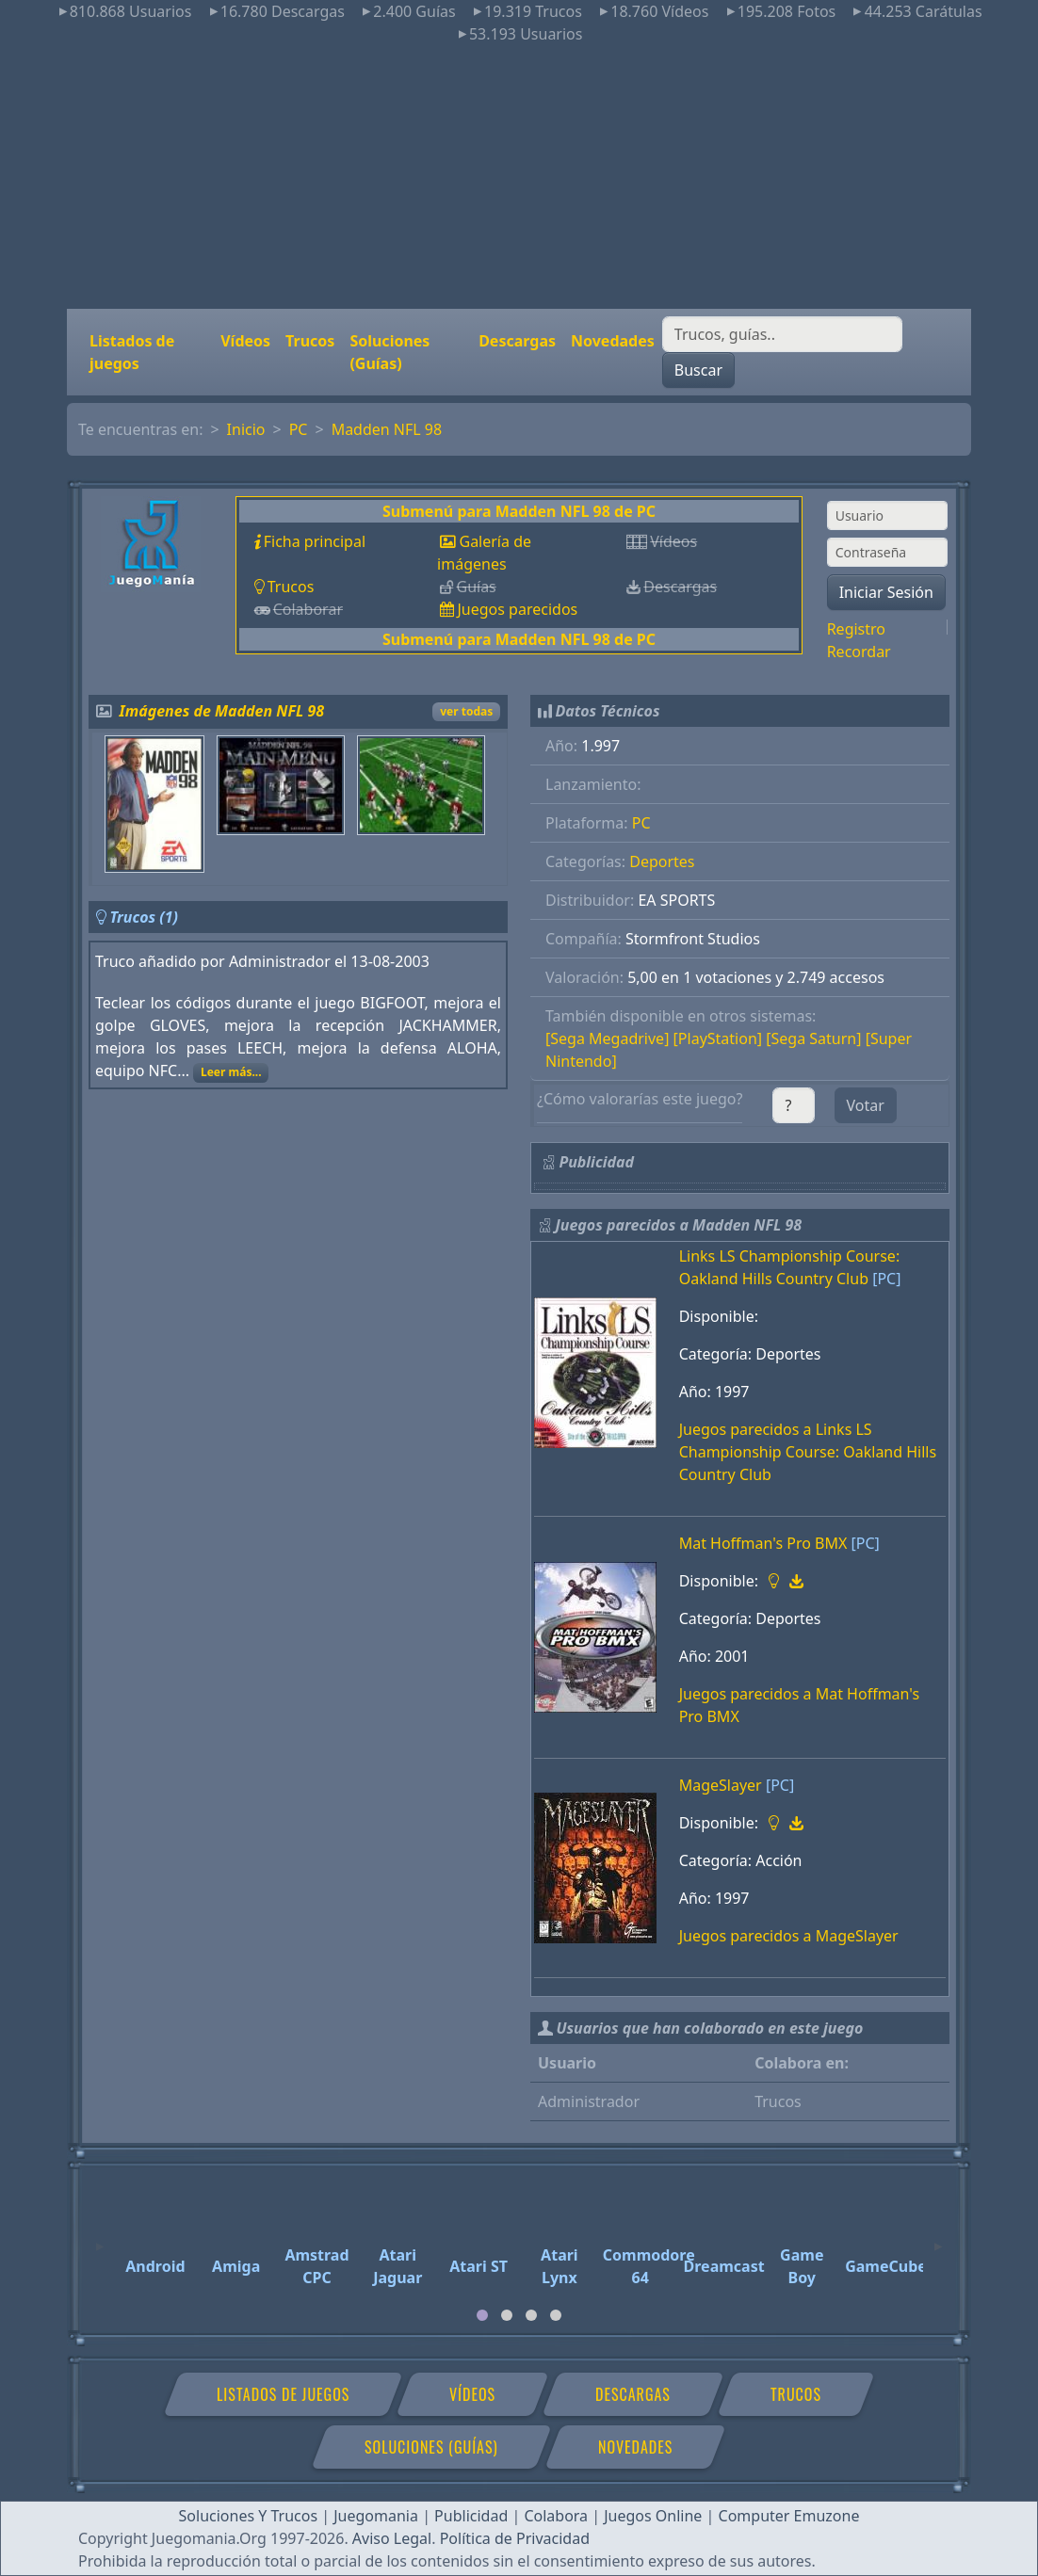 Image resolution: width=1038 pixels, height=2576 pixels. Describe the element at coordinates (482, 2315) in the screenshot. I see `[tab]` at that location.